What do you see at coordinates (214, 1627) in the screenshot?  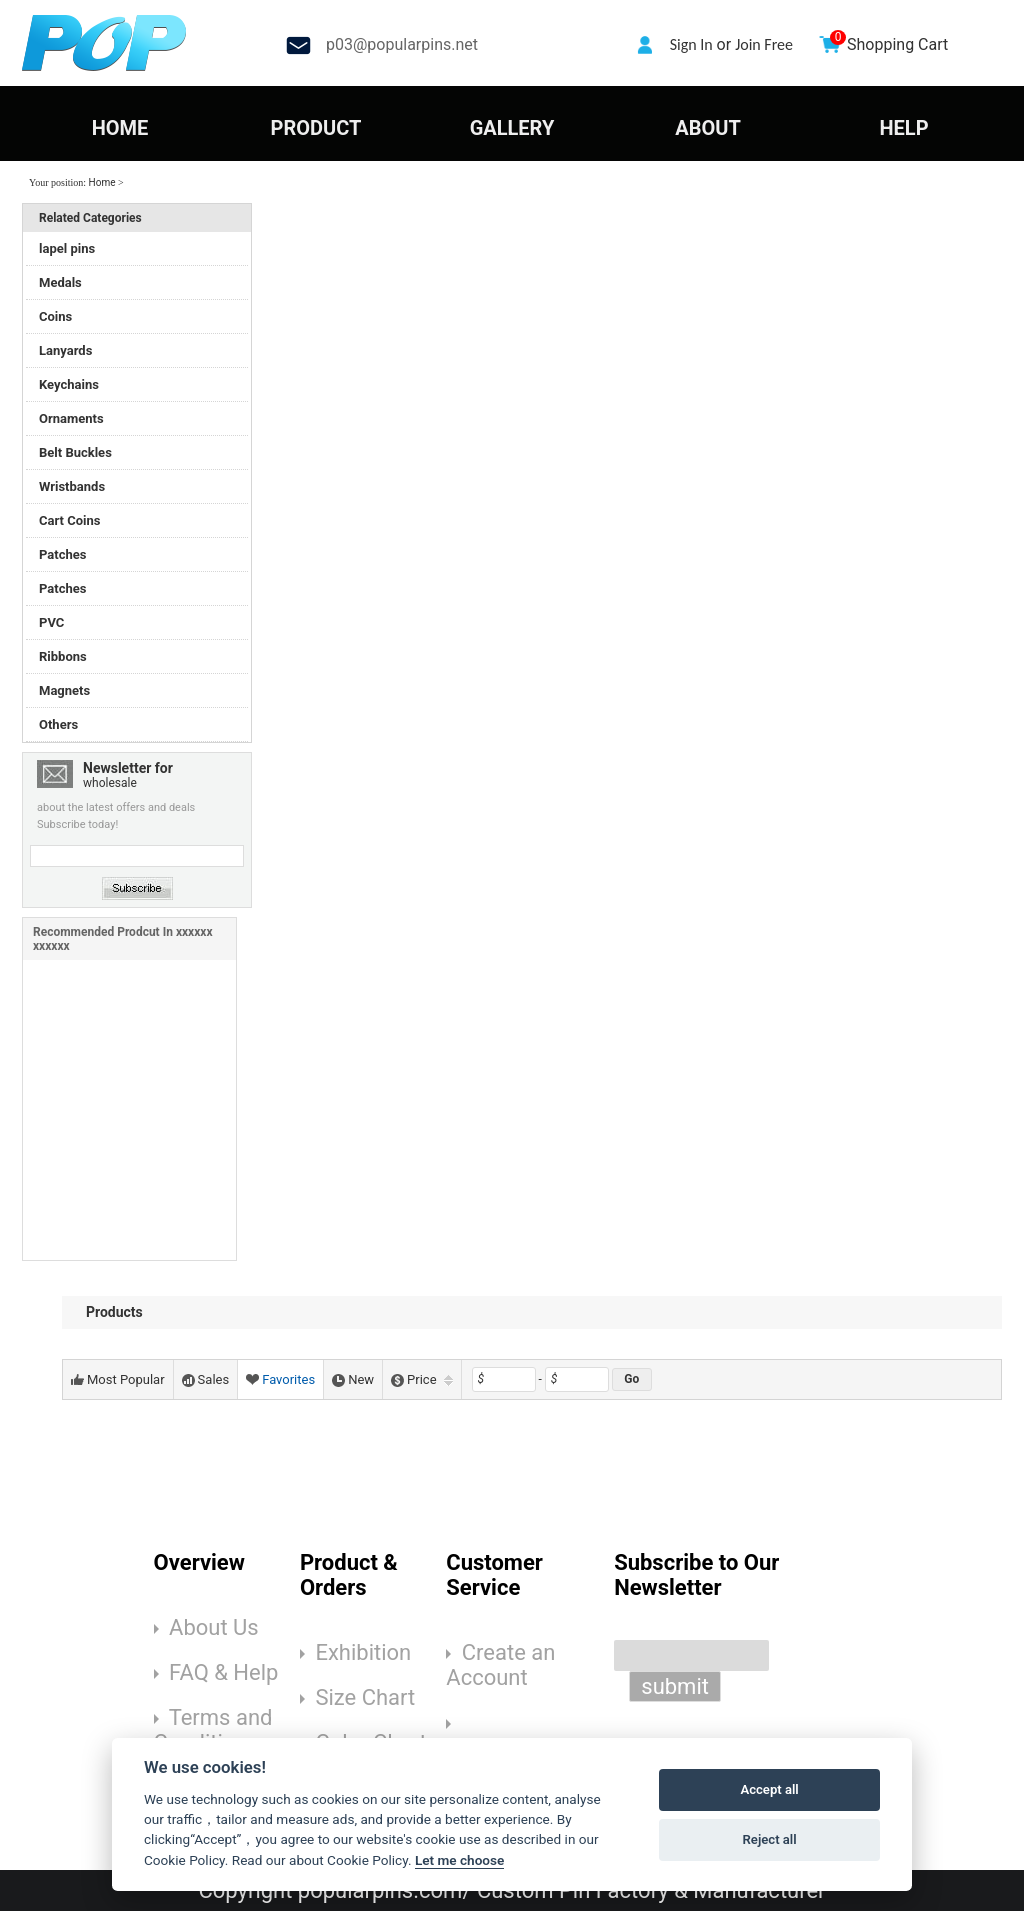 I see `About Us` at bounding box center [214, 1627].